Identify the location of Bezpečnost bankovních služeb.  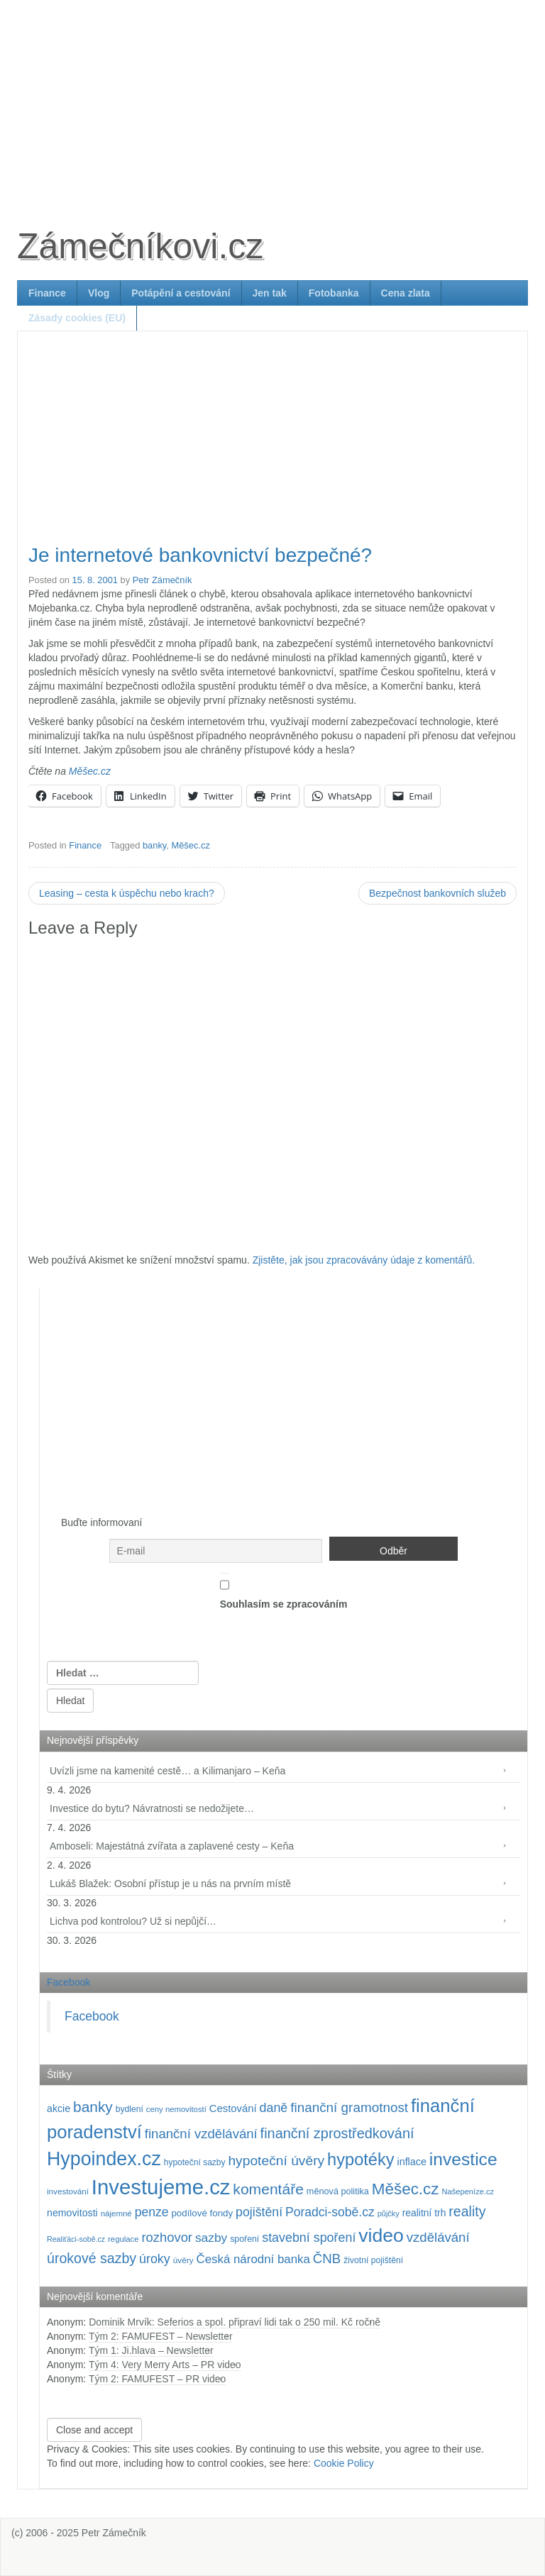
(437, 893).